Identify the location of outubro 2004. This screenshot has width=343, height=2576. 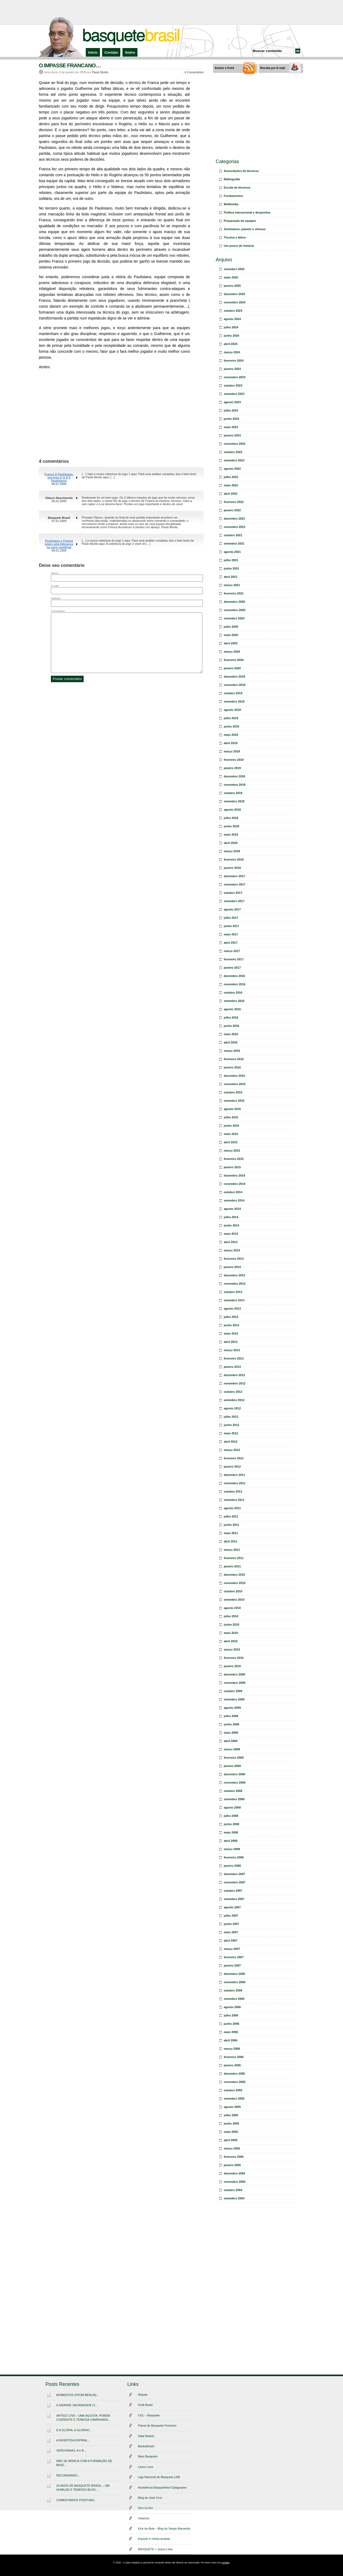
(233, 2190).